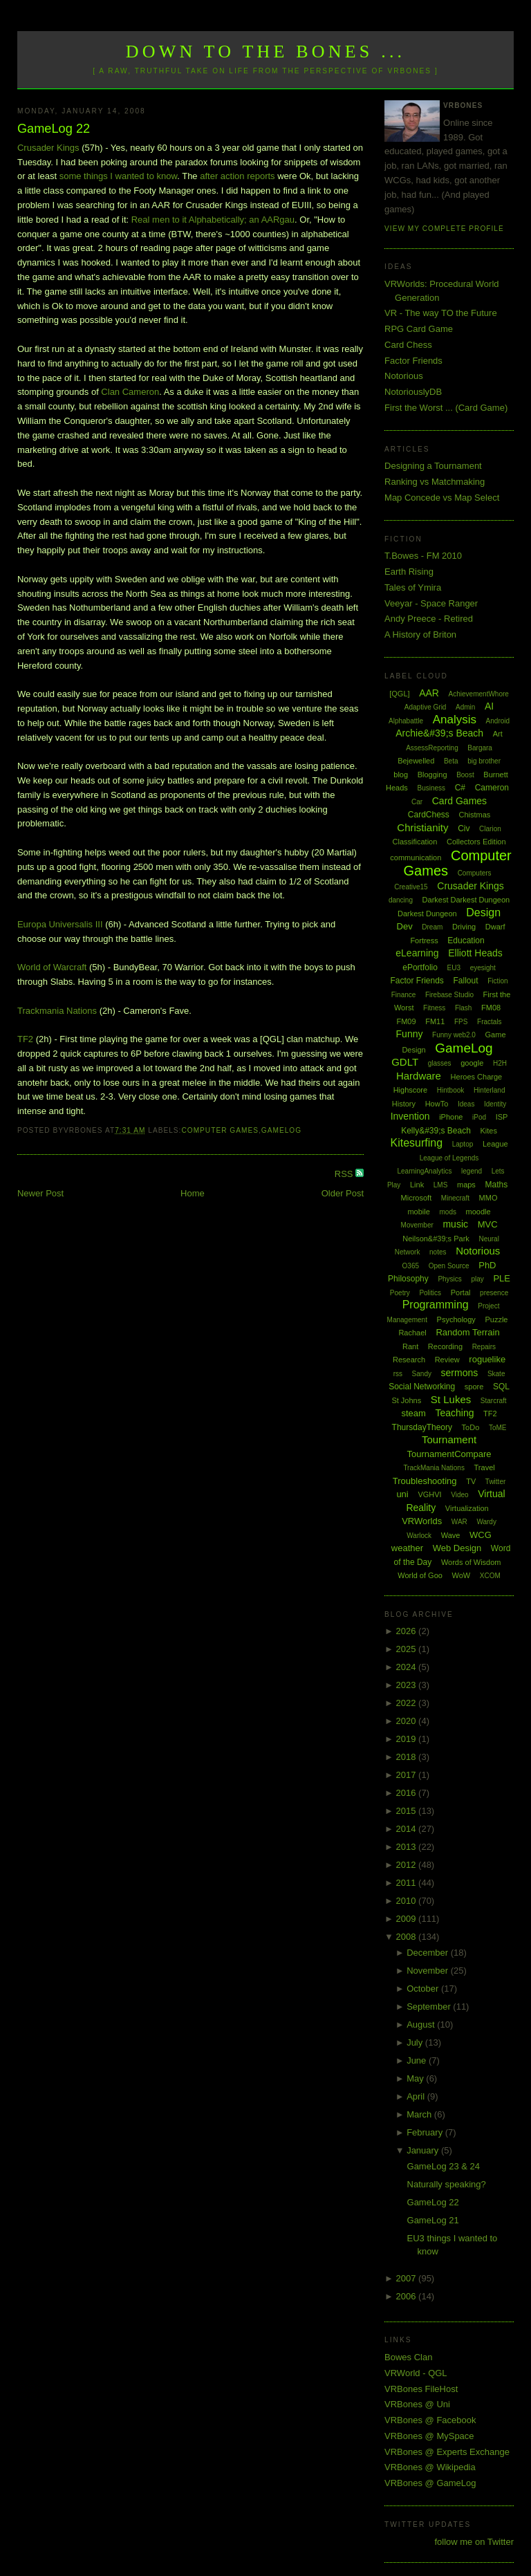 This screenshot has height=2576, width=531. I want to click on FM09, so click(406, 1021).